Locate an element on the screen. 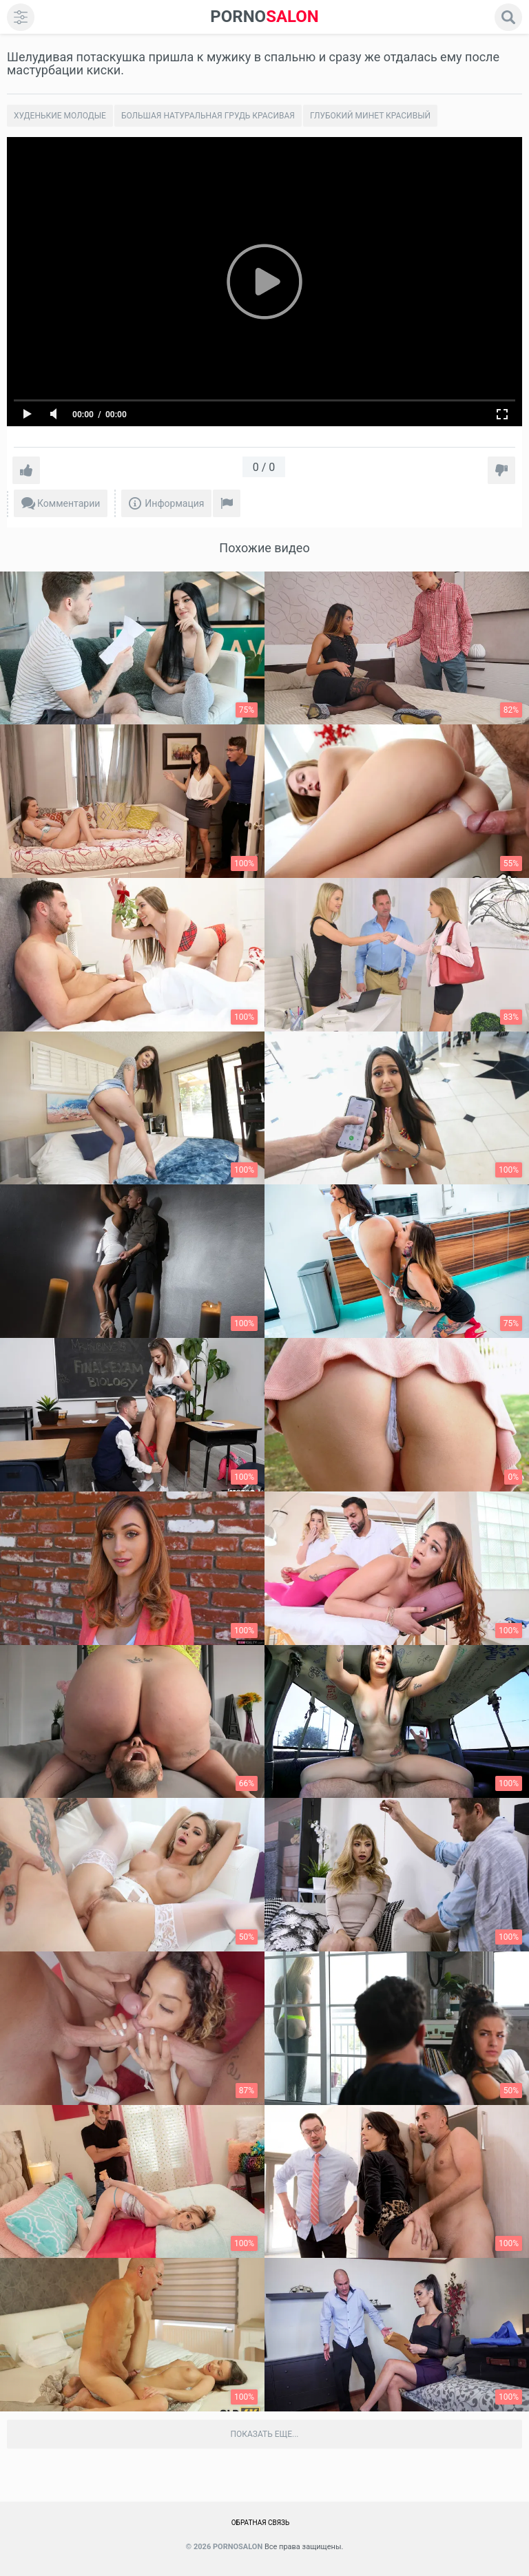  Большая натуральная грудь красивая is located at coordinates (208, 116).